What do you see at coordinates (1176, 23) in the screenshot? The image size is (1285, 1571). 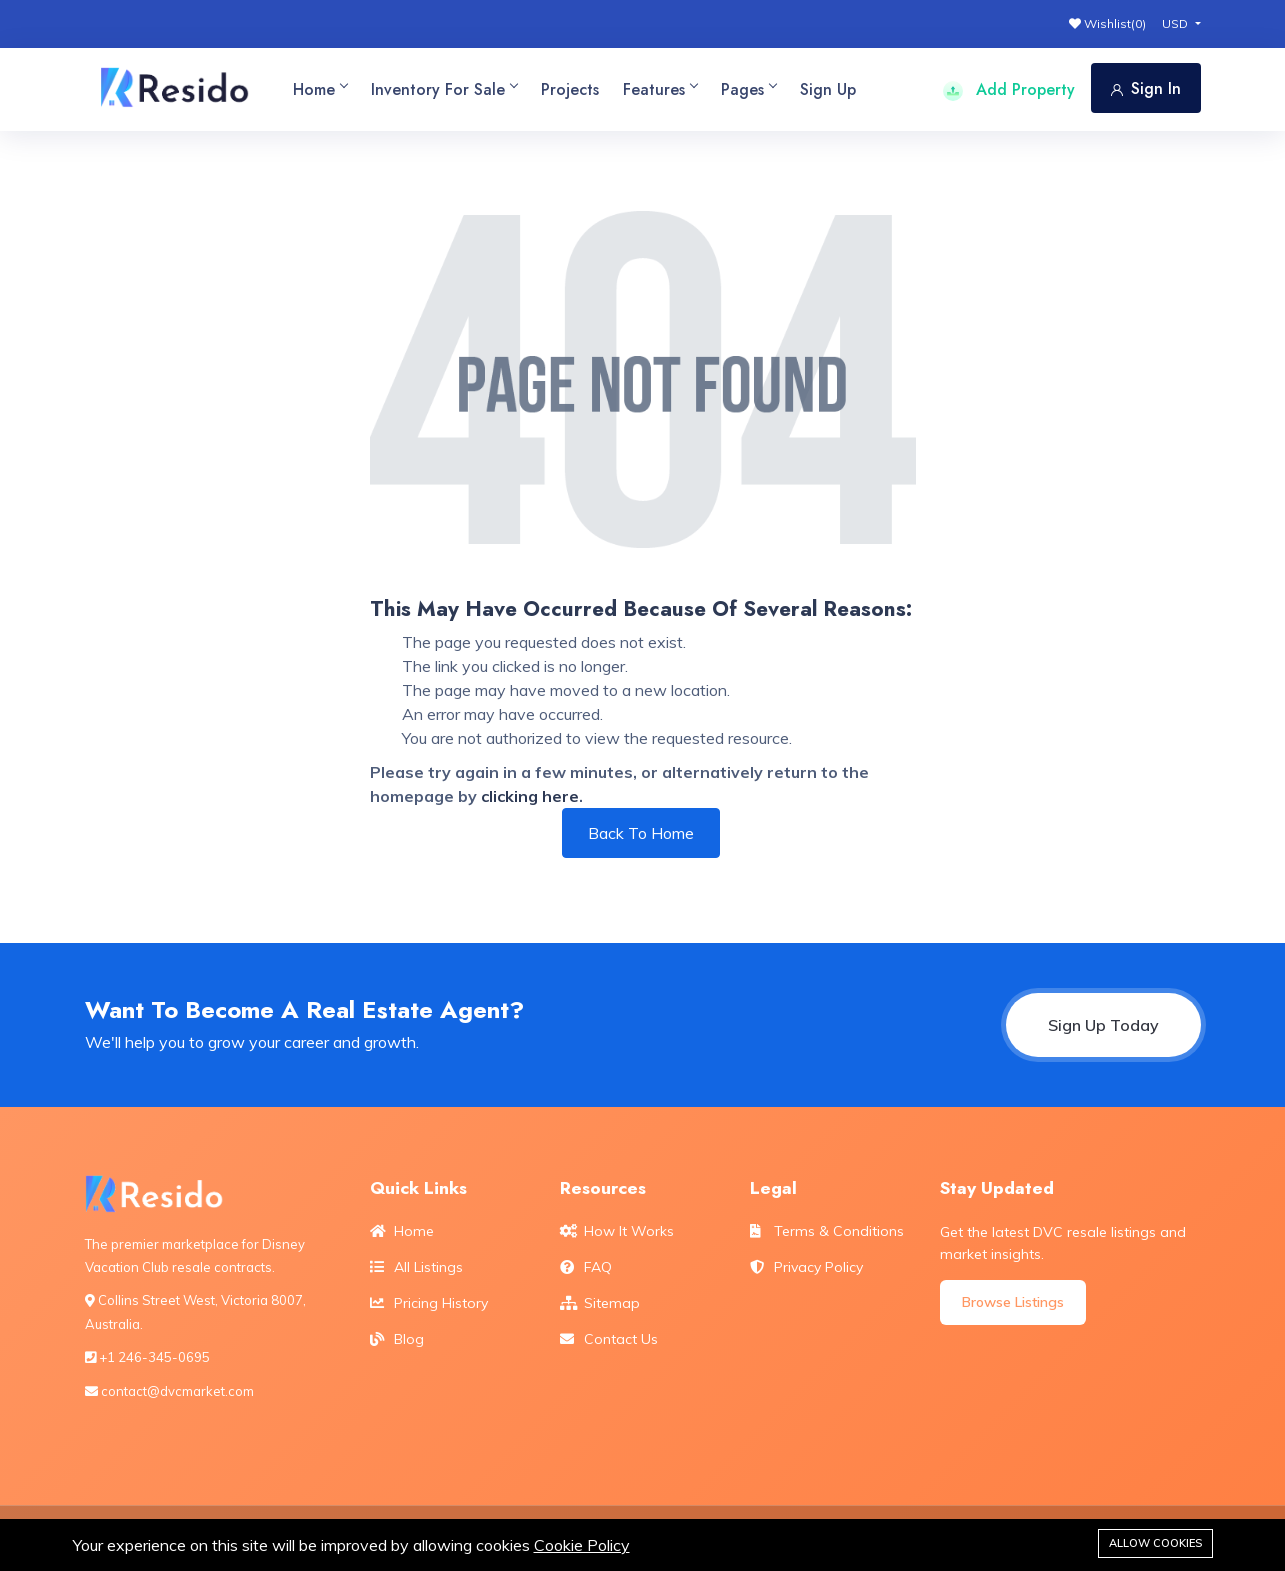 I see `USD [button]` at bounding box center [1176, 23].